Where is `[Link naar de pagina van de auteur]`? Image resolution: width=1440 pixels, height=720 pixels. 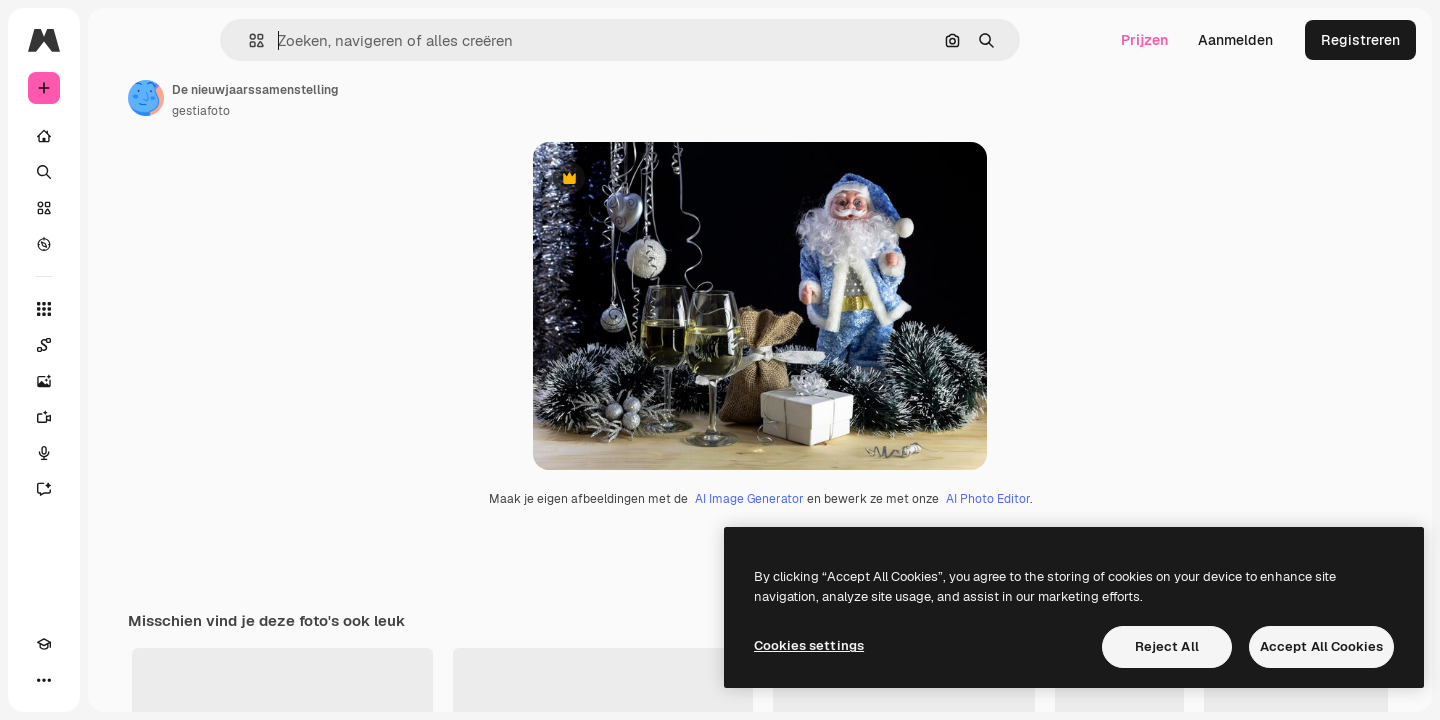
[Link naar de pagina van de auteur] is located at coordinates (298, 98).